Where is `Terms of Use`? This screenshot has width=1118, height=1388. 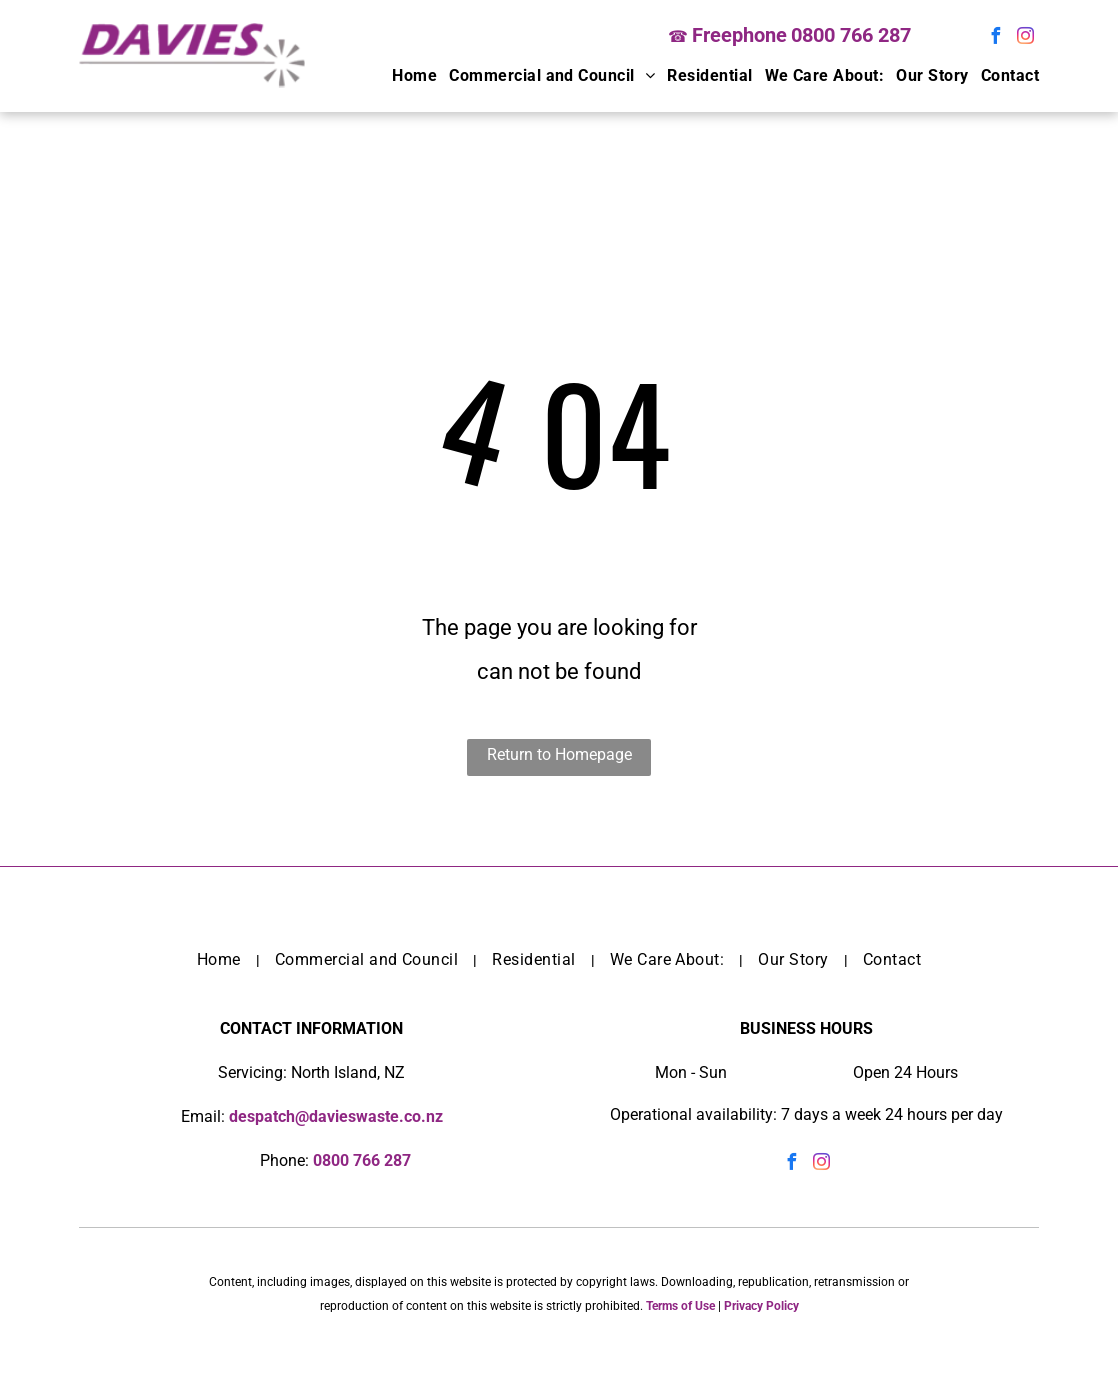 Terms of Use is located at coordinates (680, 1306).